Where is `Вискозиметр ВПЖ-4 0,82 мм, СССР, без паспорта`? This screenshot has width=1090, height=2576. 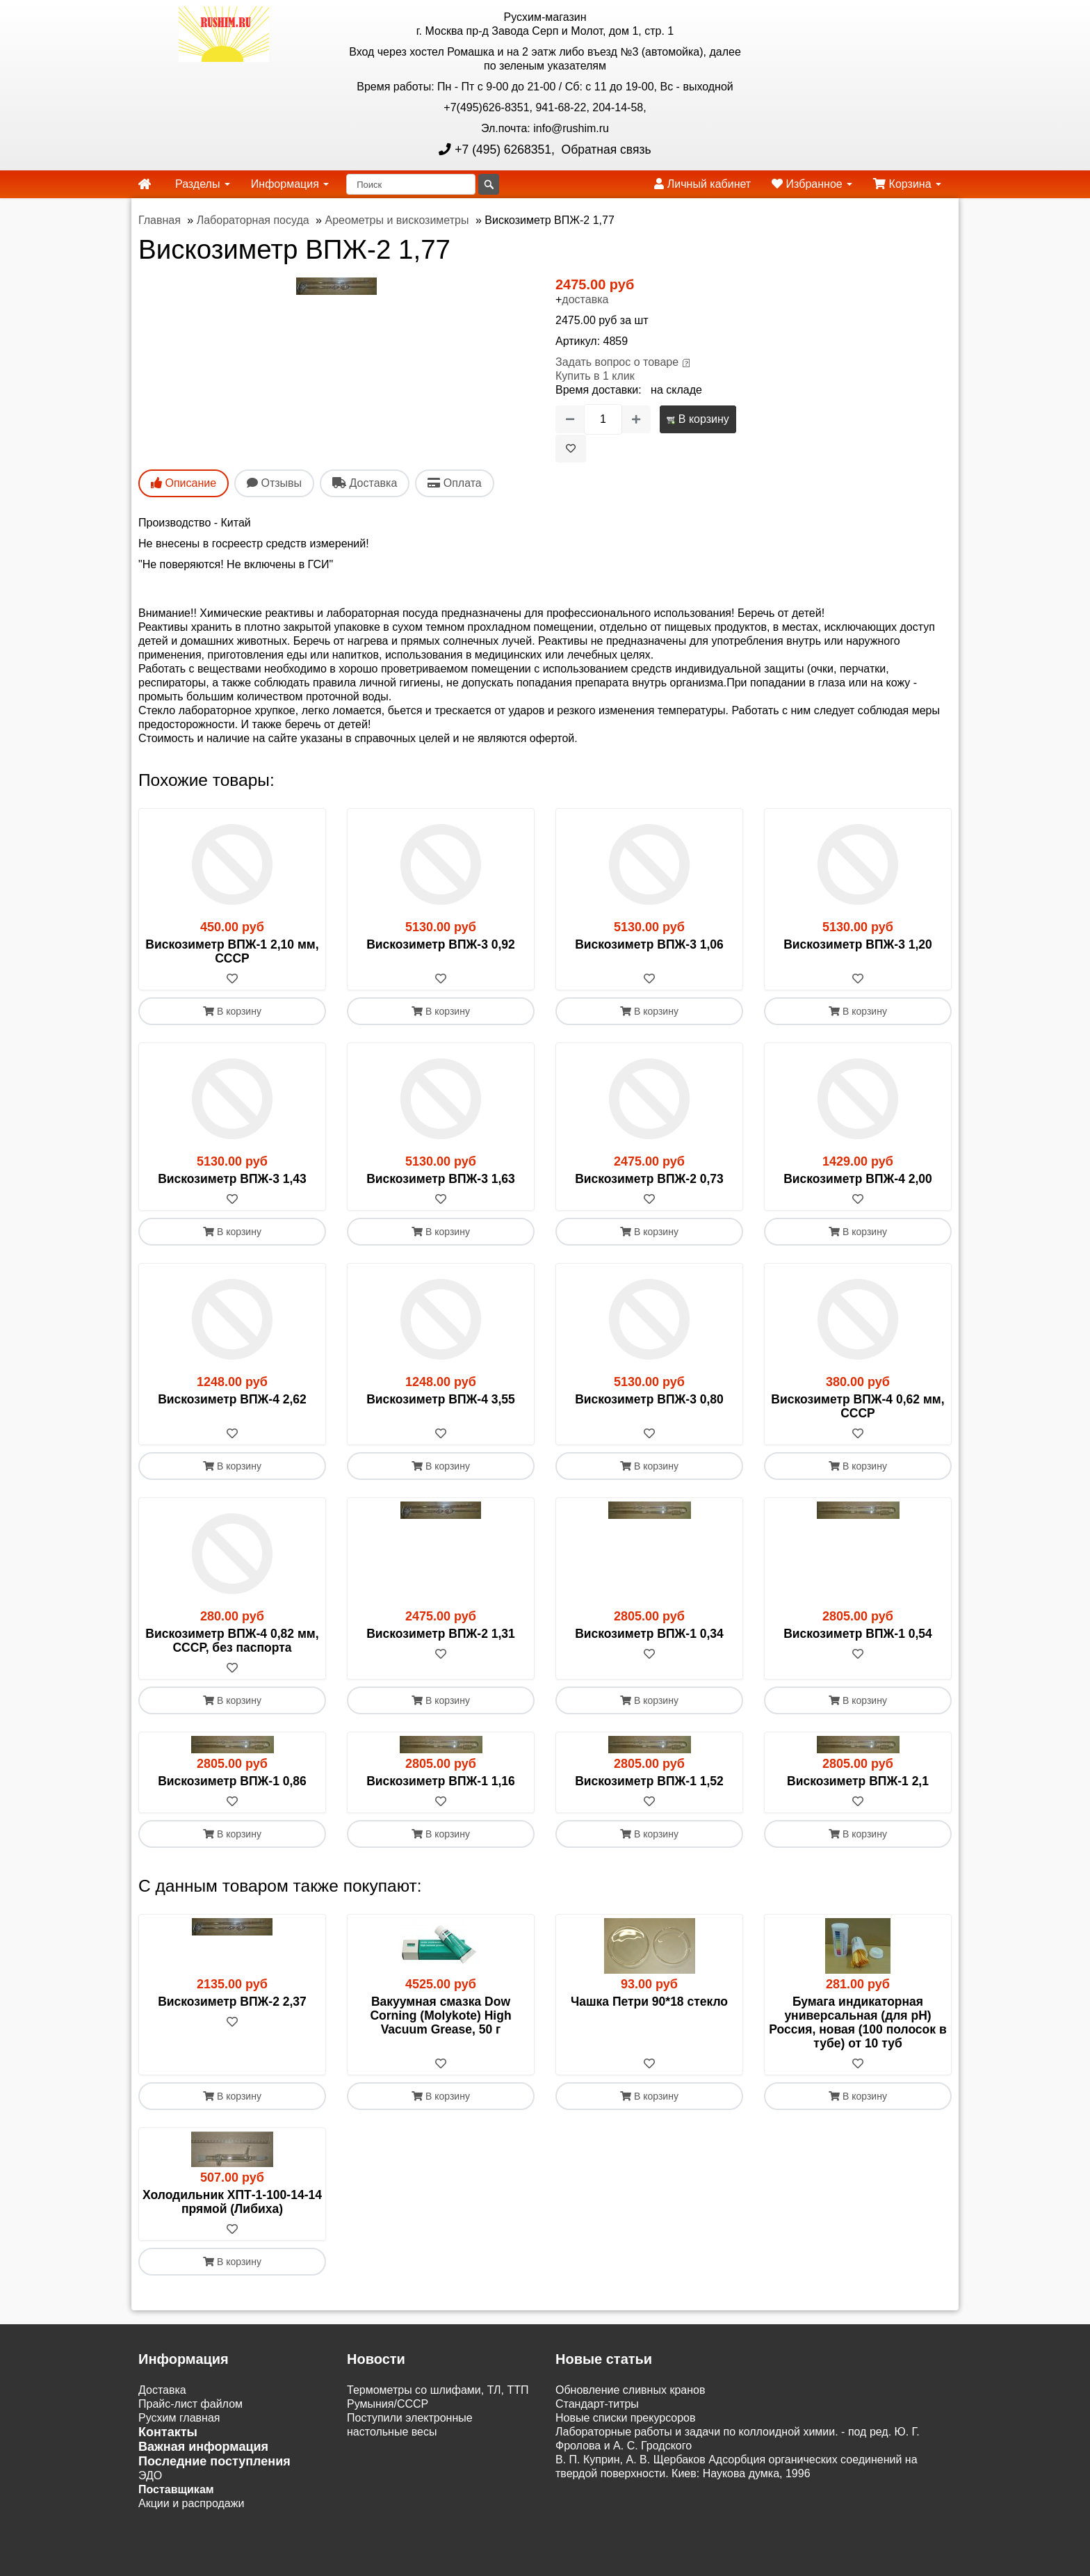 Вискозиметр ВПЖ-4 0,82 мм, СССР, без паспорта is located at coordinates (231, 1641).